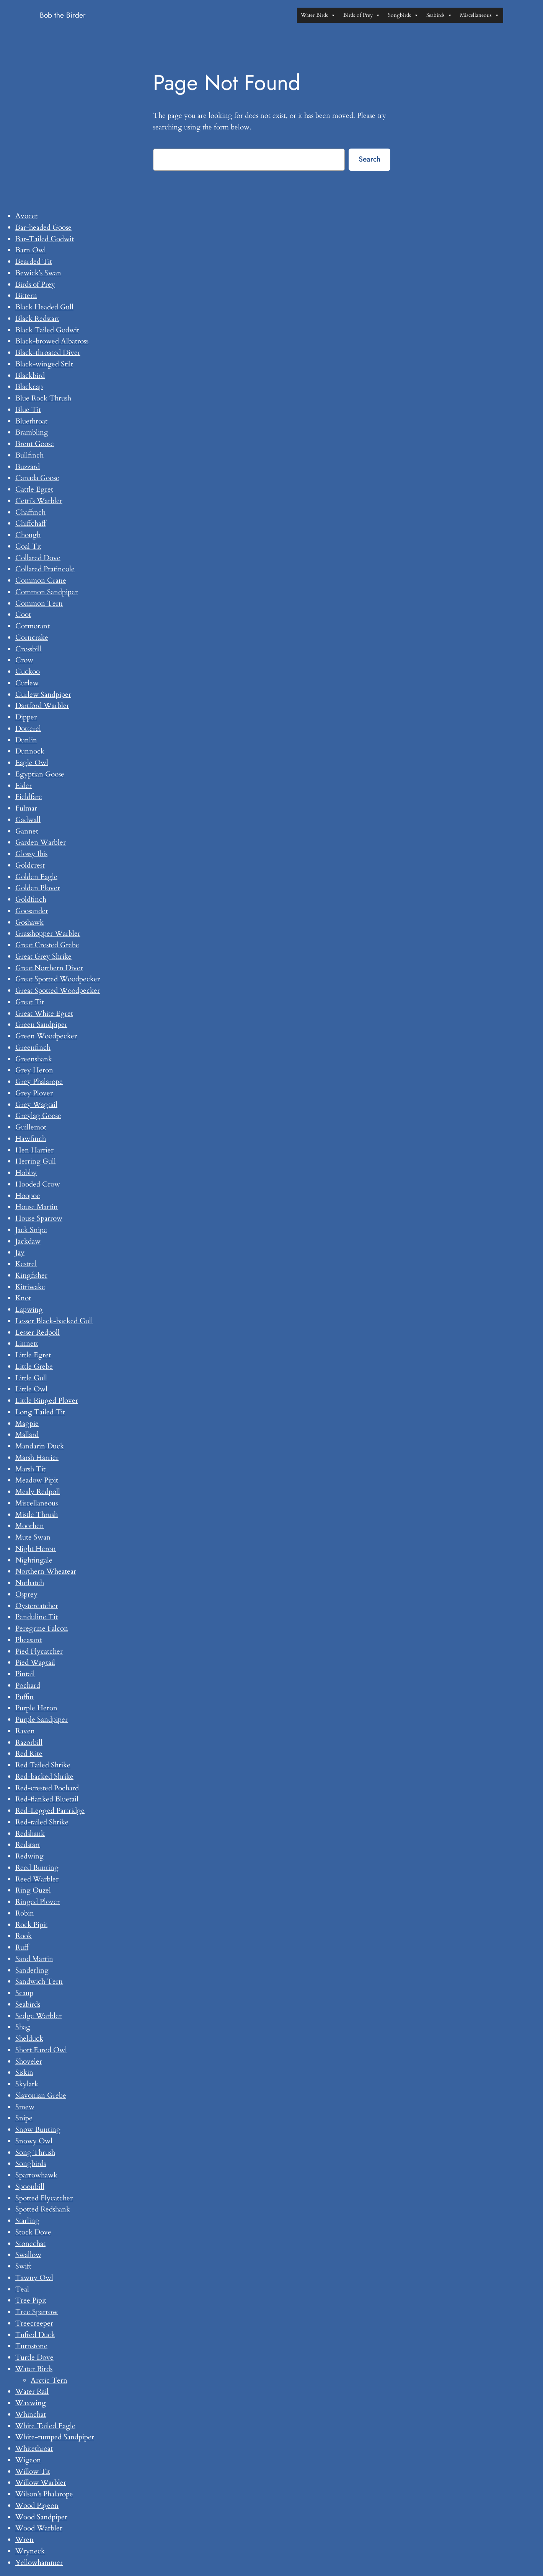 The width and height of the screenshot is (543, 2576). What do you see at coordinates (31, 1230) in the screenshot?
I see `Jack Snipe` at bounding box center [31, 1230].